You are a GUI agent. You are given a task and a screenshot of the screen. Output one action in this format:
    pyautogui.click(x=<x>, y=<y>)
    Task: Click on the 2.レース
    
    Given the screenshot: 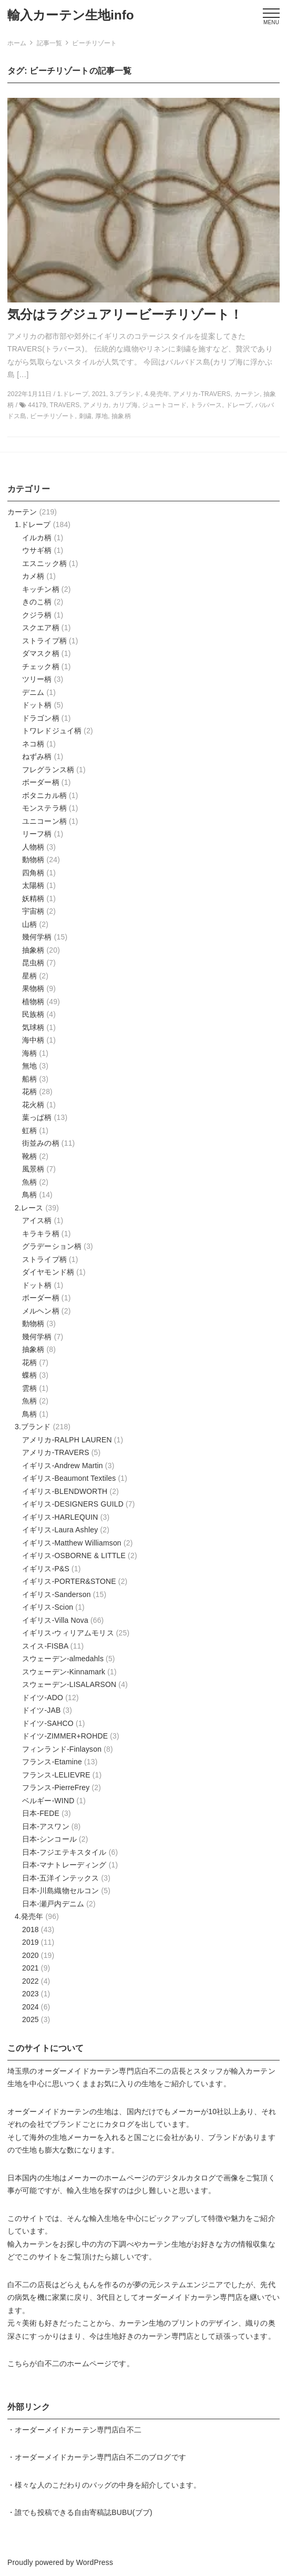 What is the action you would take?
    pyautogui.click(x=29, y=1208)
    